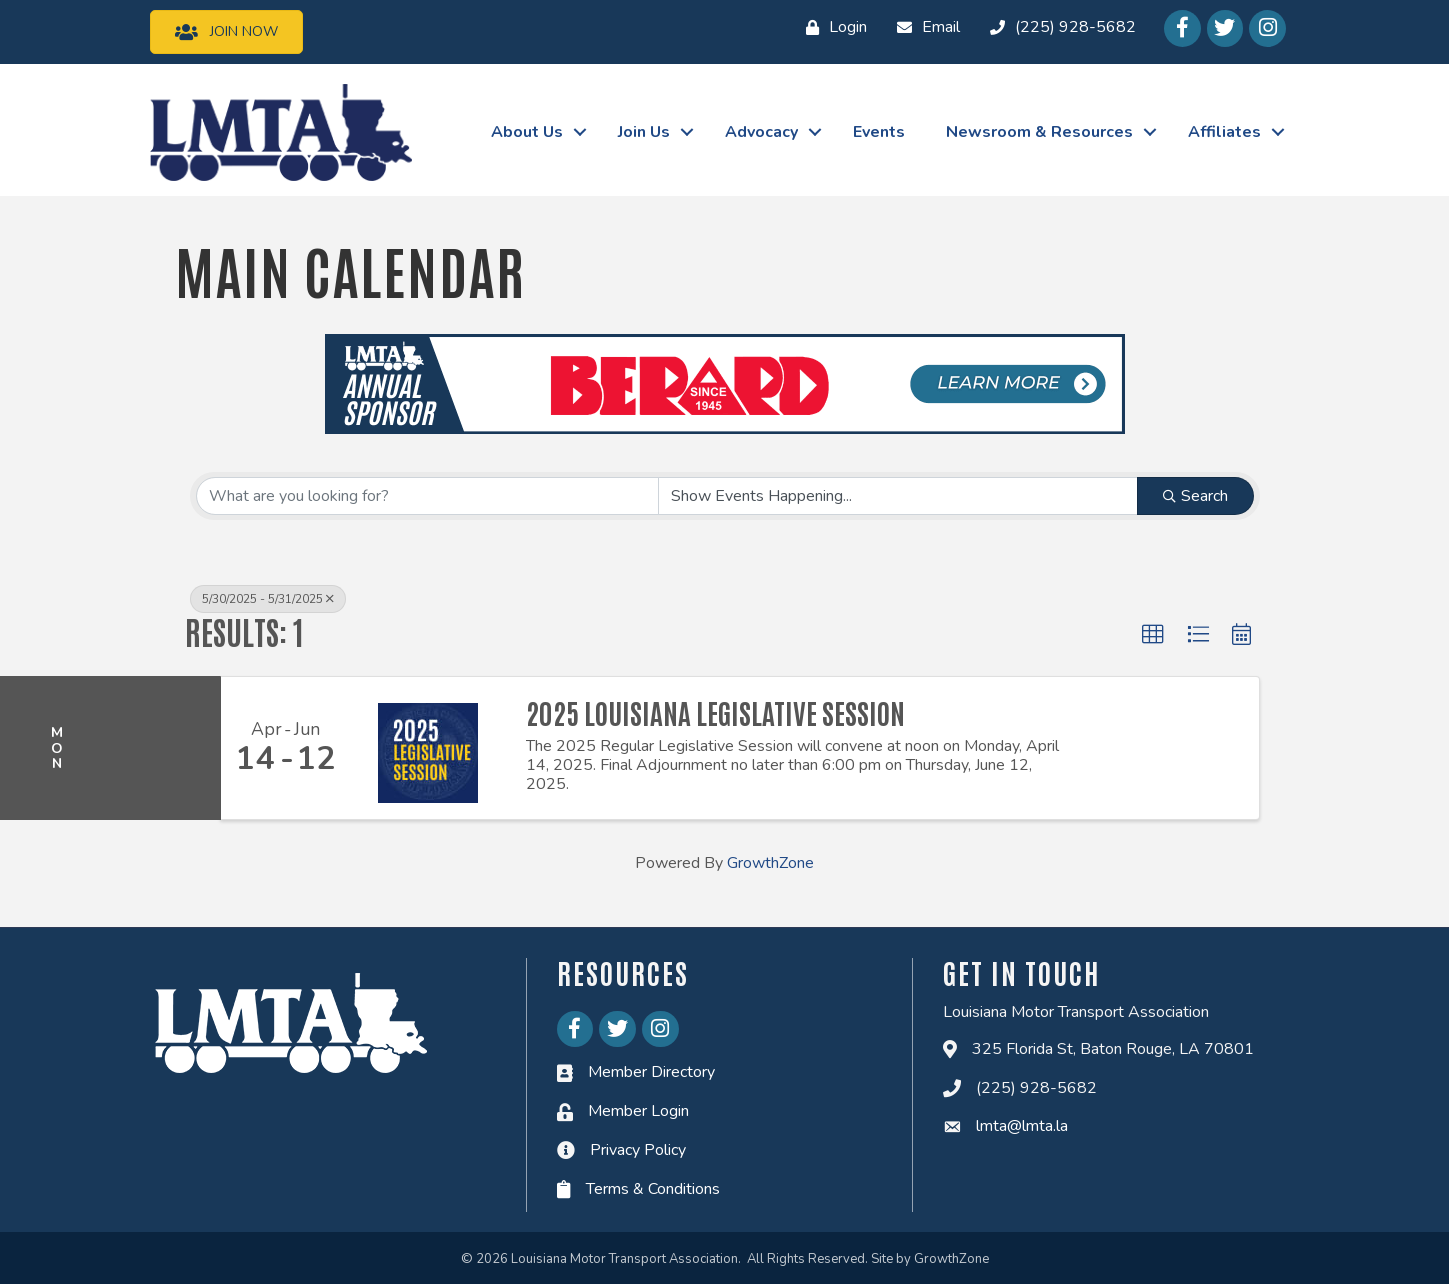 The height and width of the screenshot is (1284, 1449). What do you see at coordinates (1224, 132) in the screenshot?
I see `Affiliates` at bounding box center [1224, 132].